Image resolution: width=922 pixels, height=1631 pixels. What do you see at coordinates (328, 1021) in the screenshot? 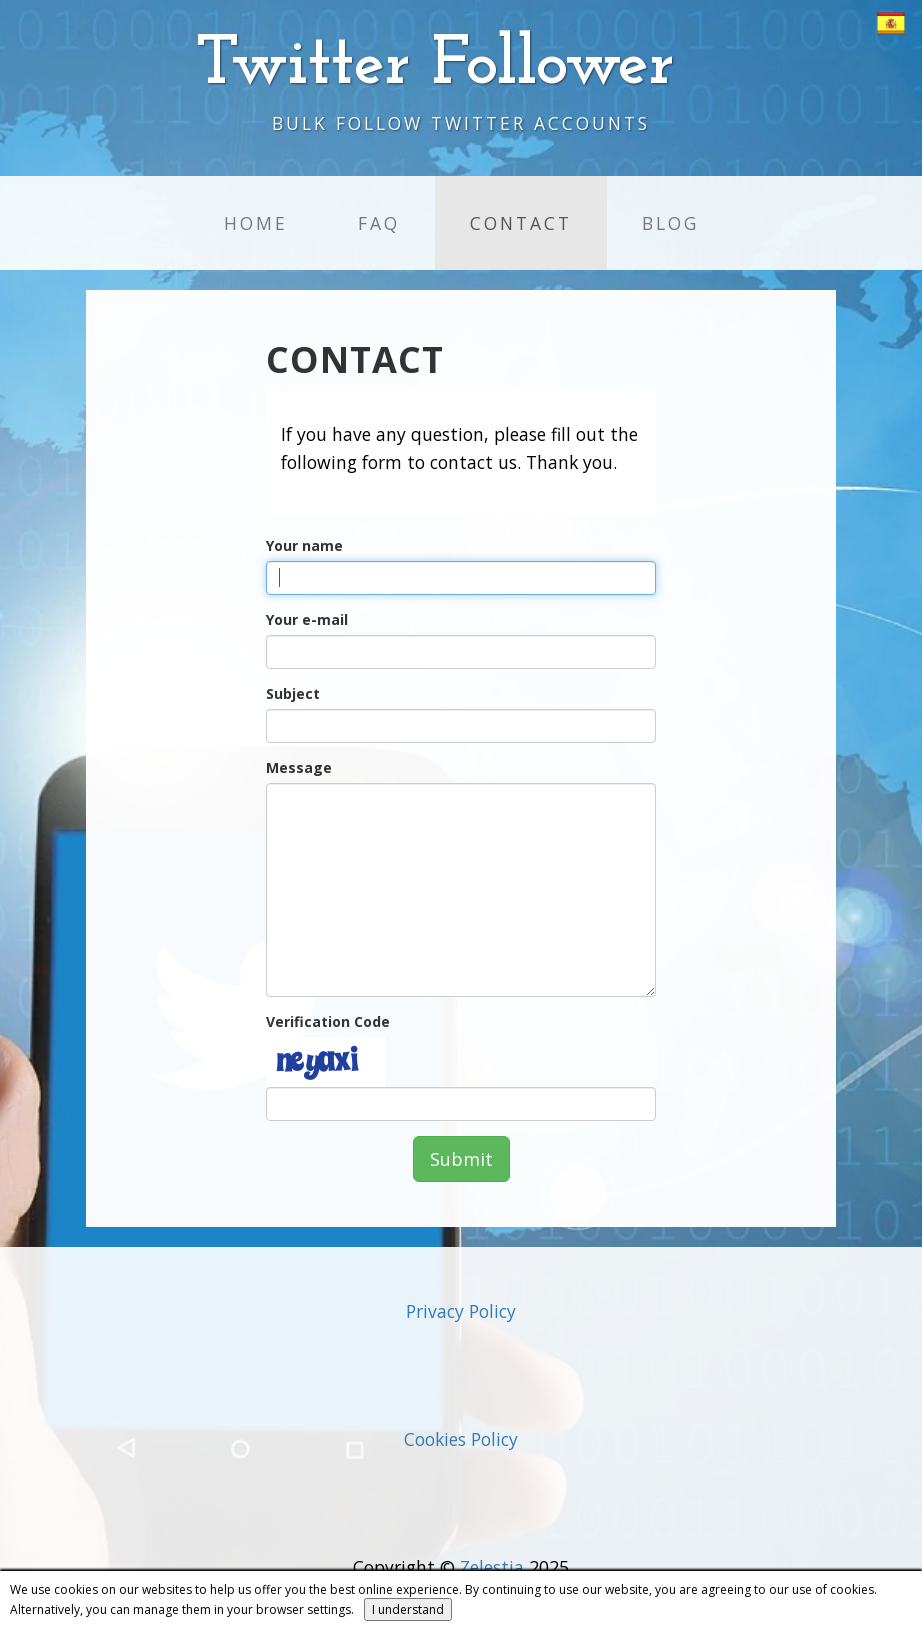
I see `Verification Code` at bounding box center [328, 1021].